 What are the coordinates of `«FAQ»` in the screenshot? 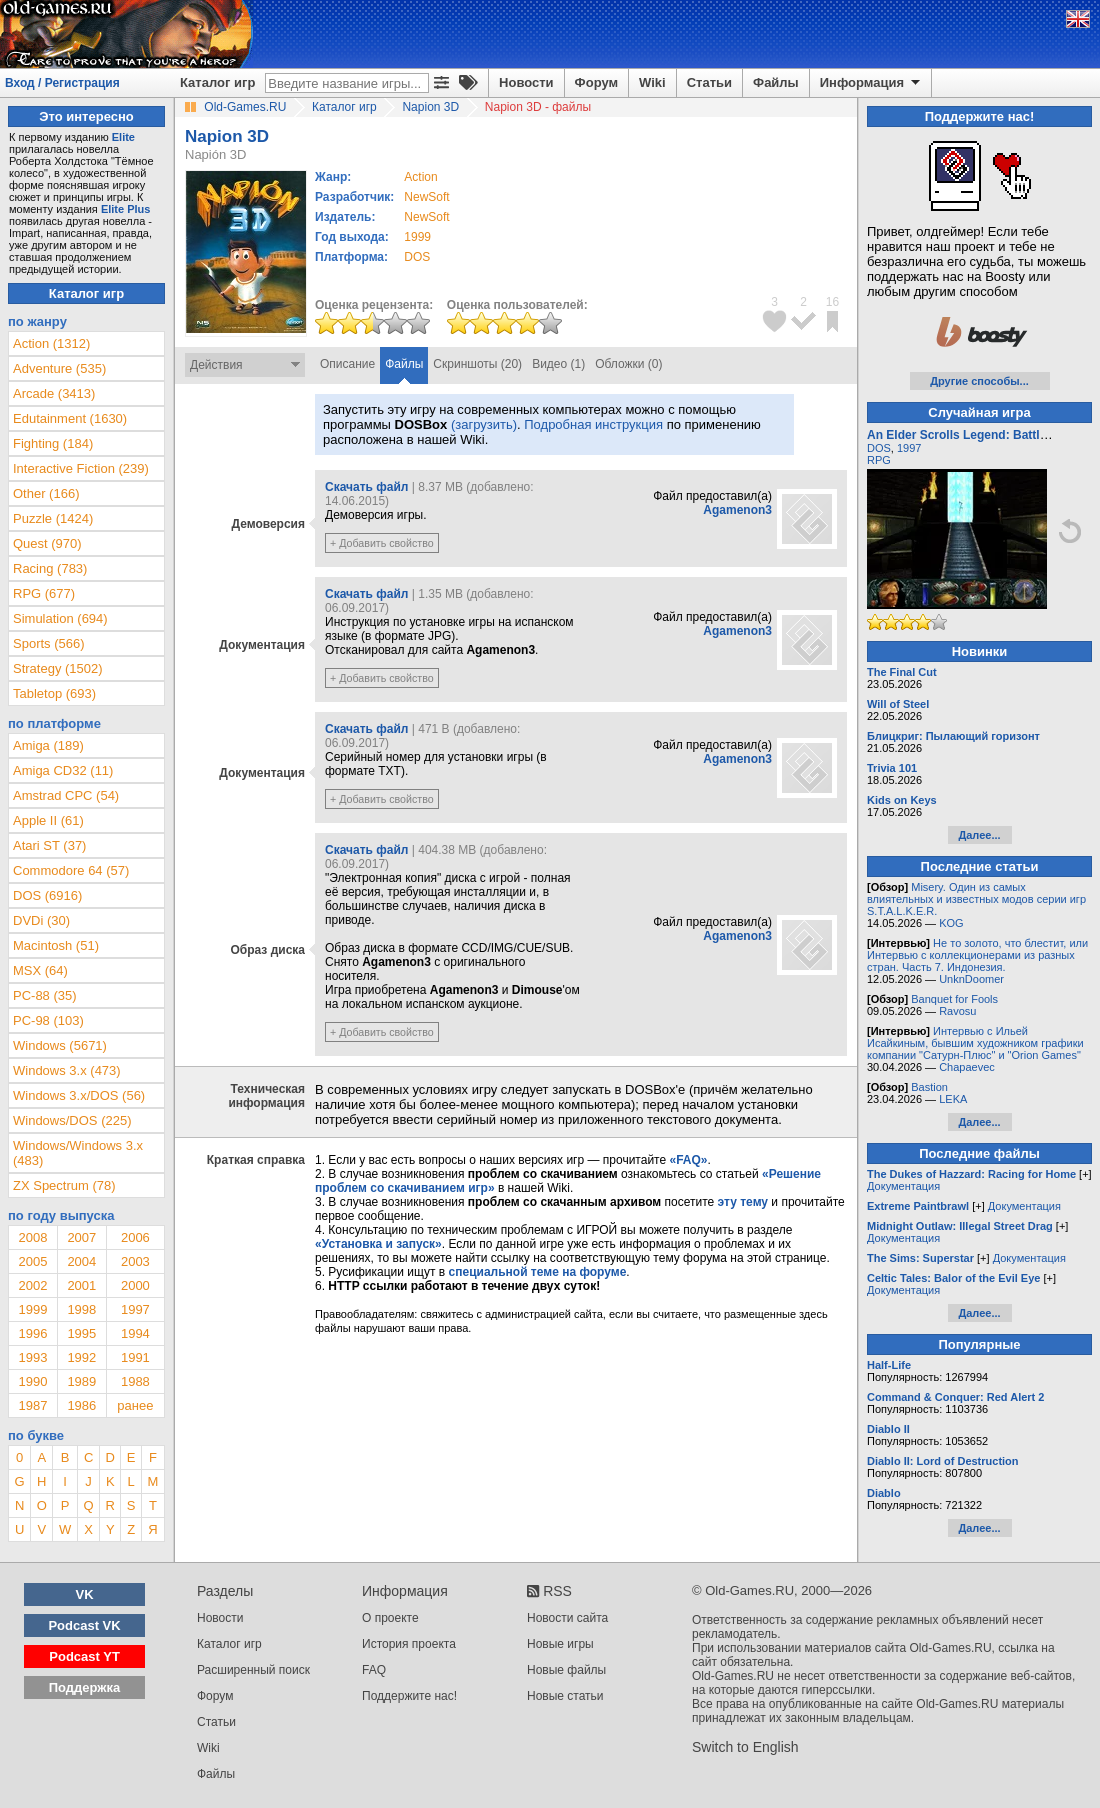 It's located at (688, 1160).